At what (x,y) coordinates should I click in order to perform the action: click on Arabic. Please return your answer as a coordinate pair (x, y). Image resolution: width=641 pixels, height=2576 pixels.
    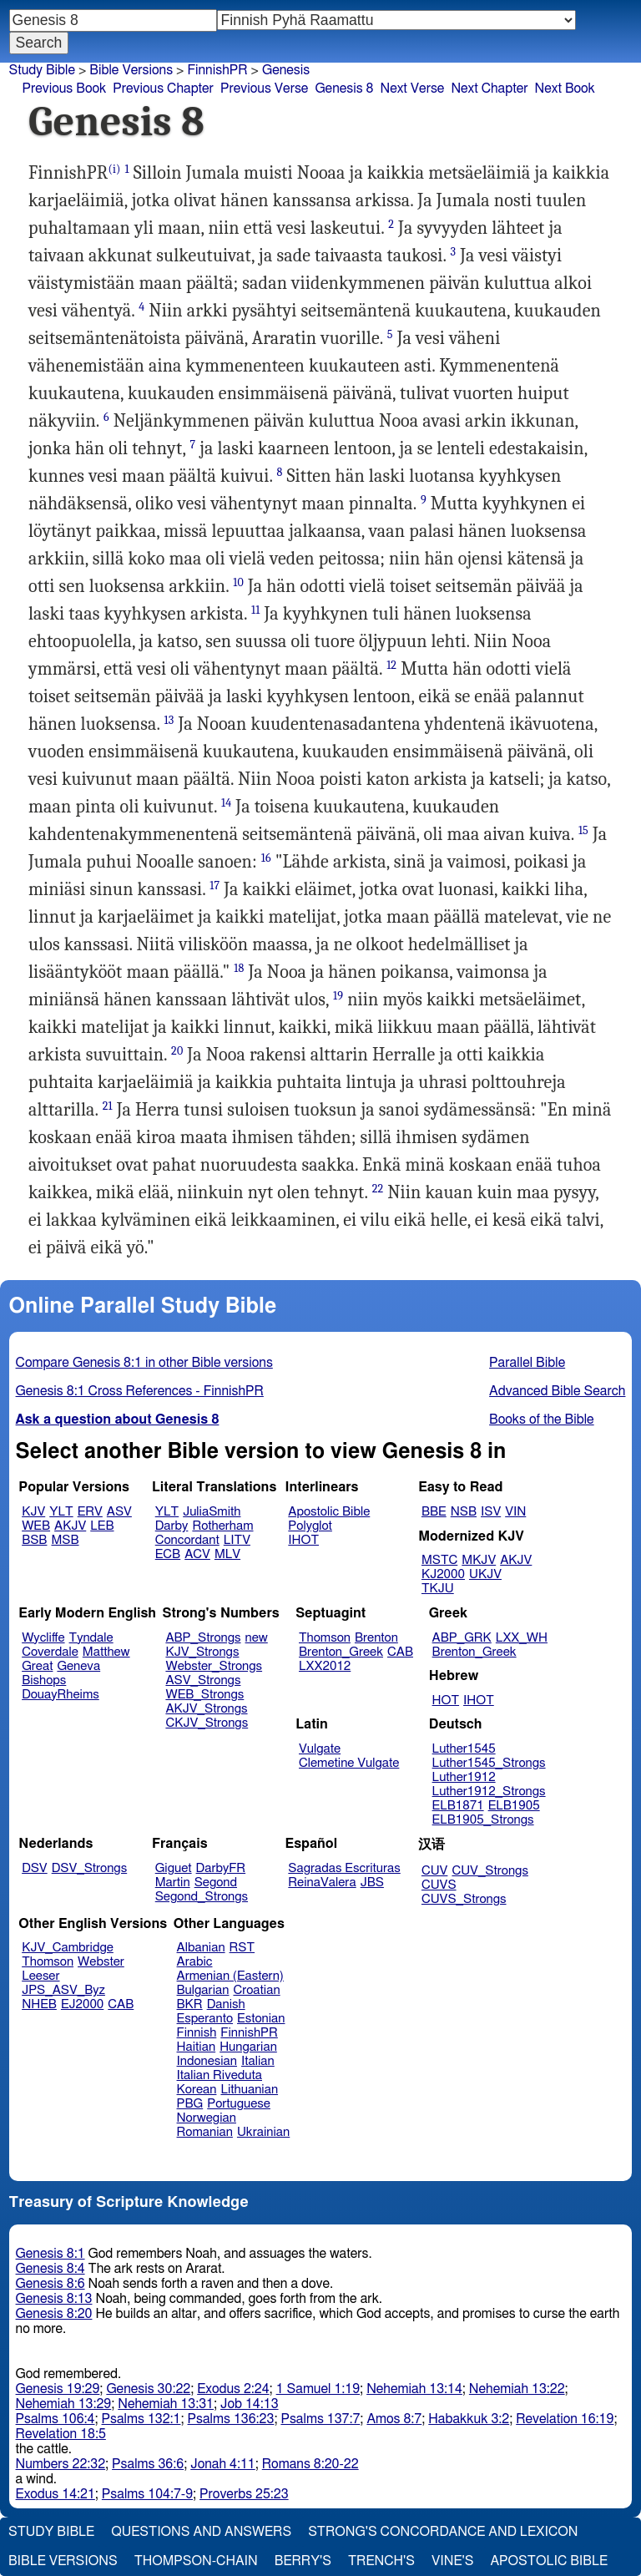
    Looking at the image, I should click on (195, 1962).